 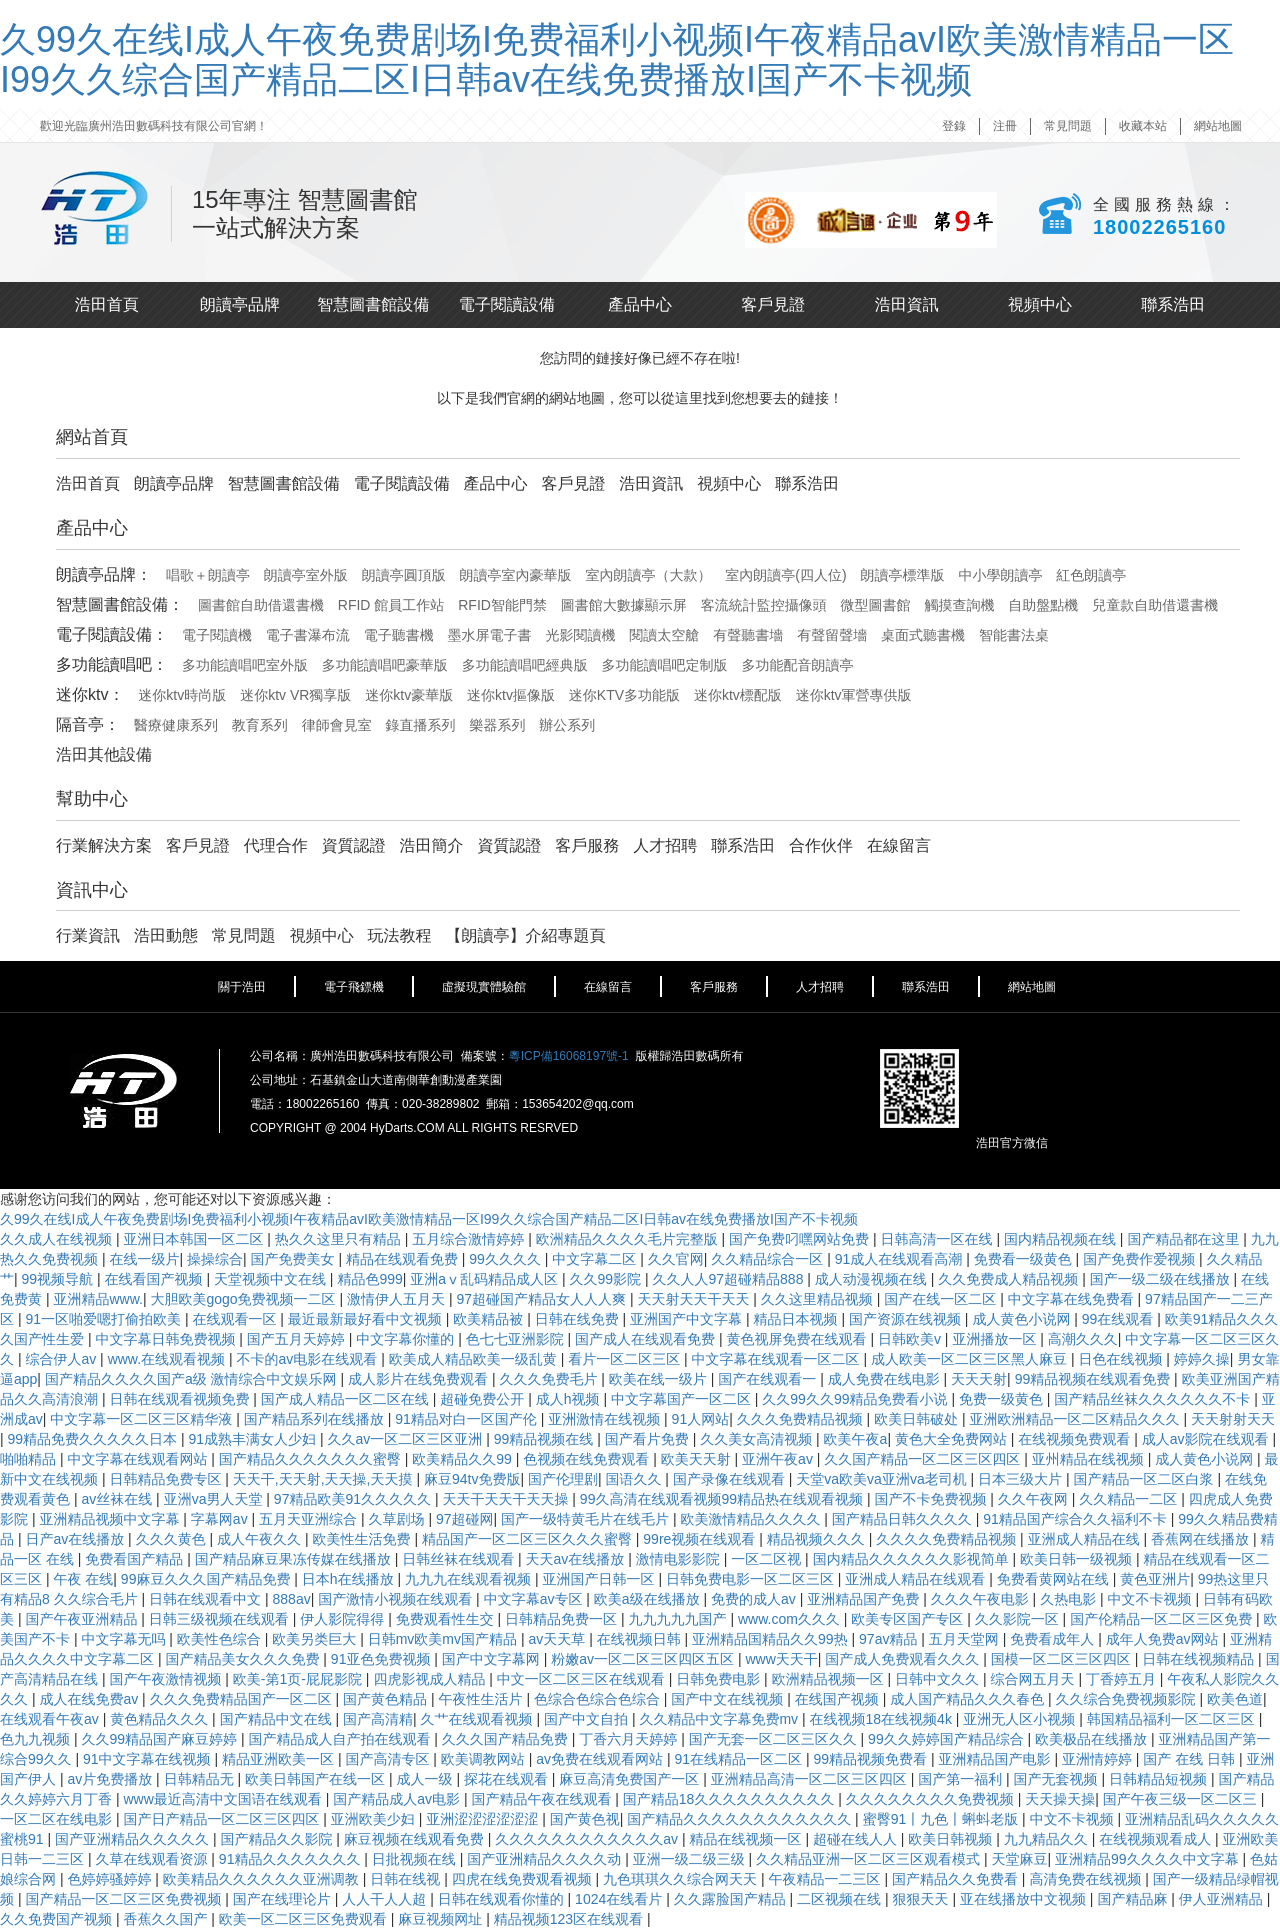 I want to click on 四虎影视成人精品, so click(x=431, y=1679).